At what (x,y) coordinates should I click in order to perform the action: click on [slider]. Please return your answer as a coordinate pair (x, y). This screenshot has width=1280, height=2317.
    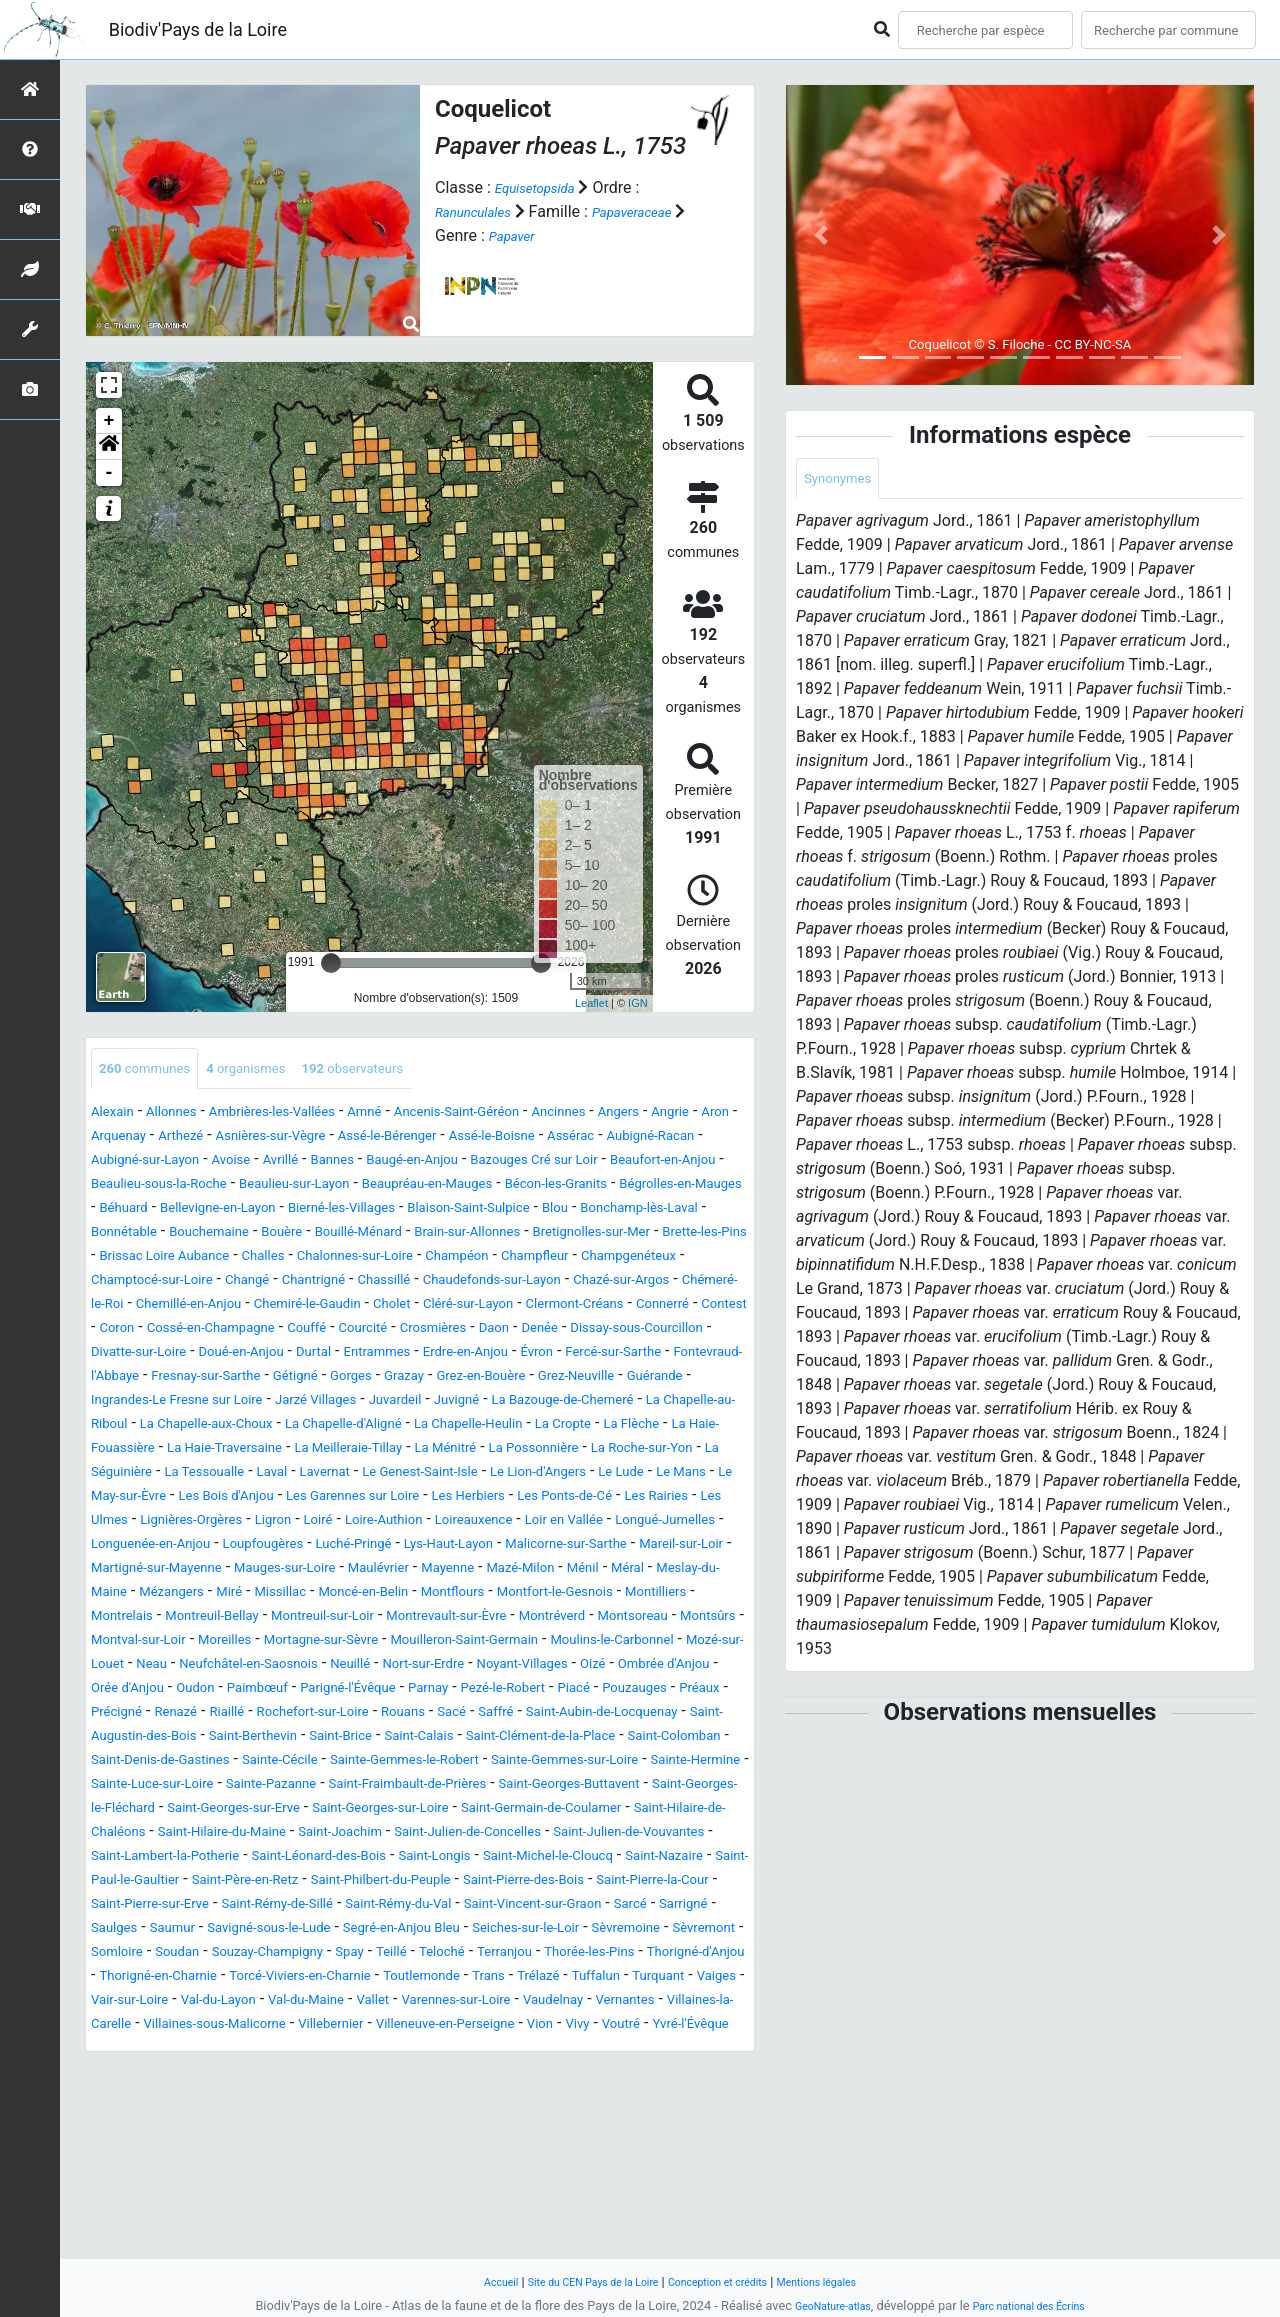
    Looking at the image, I should click on (331, 963).